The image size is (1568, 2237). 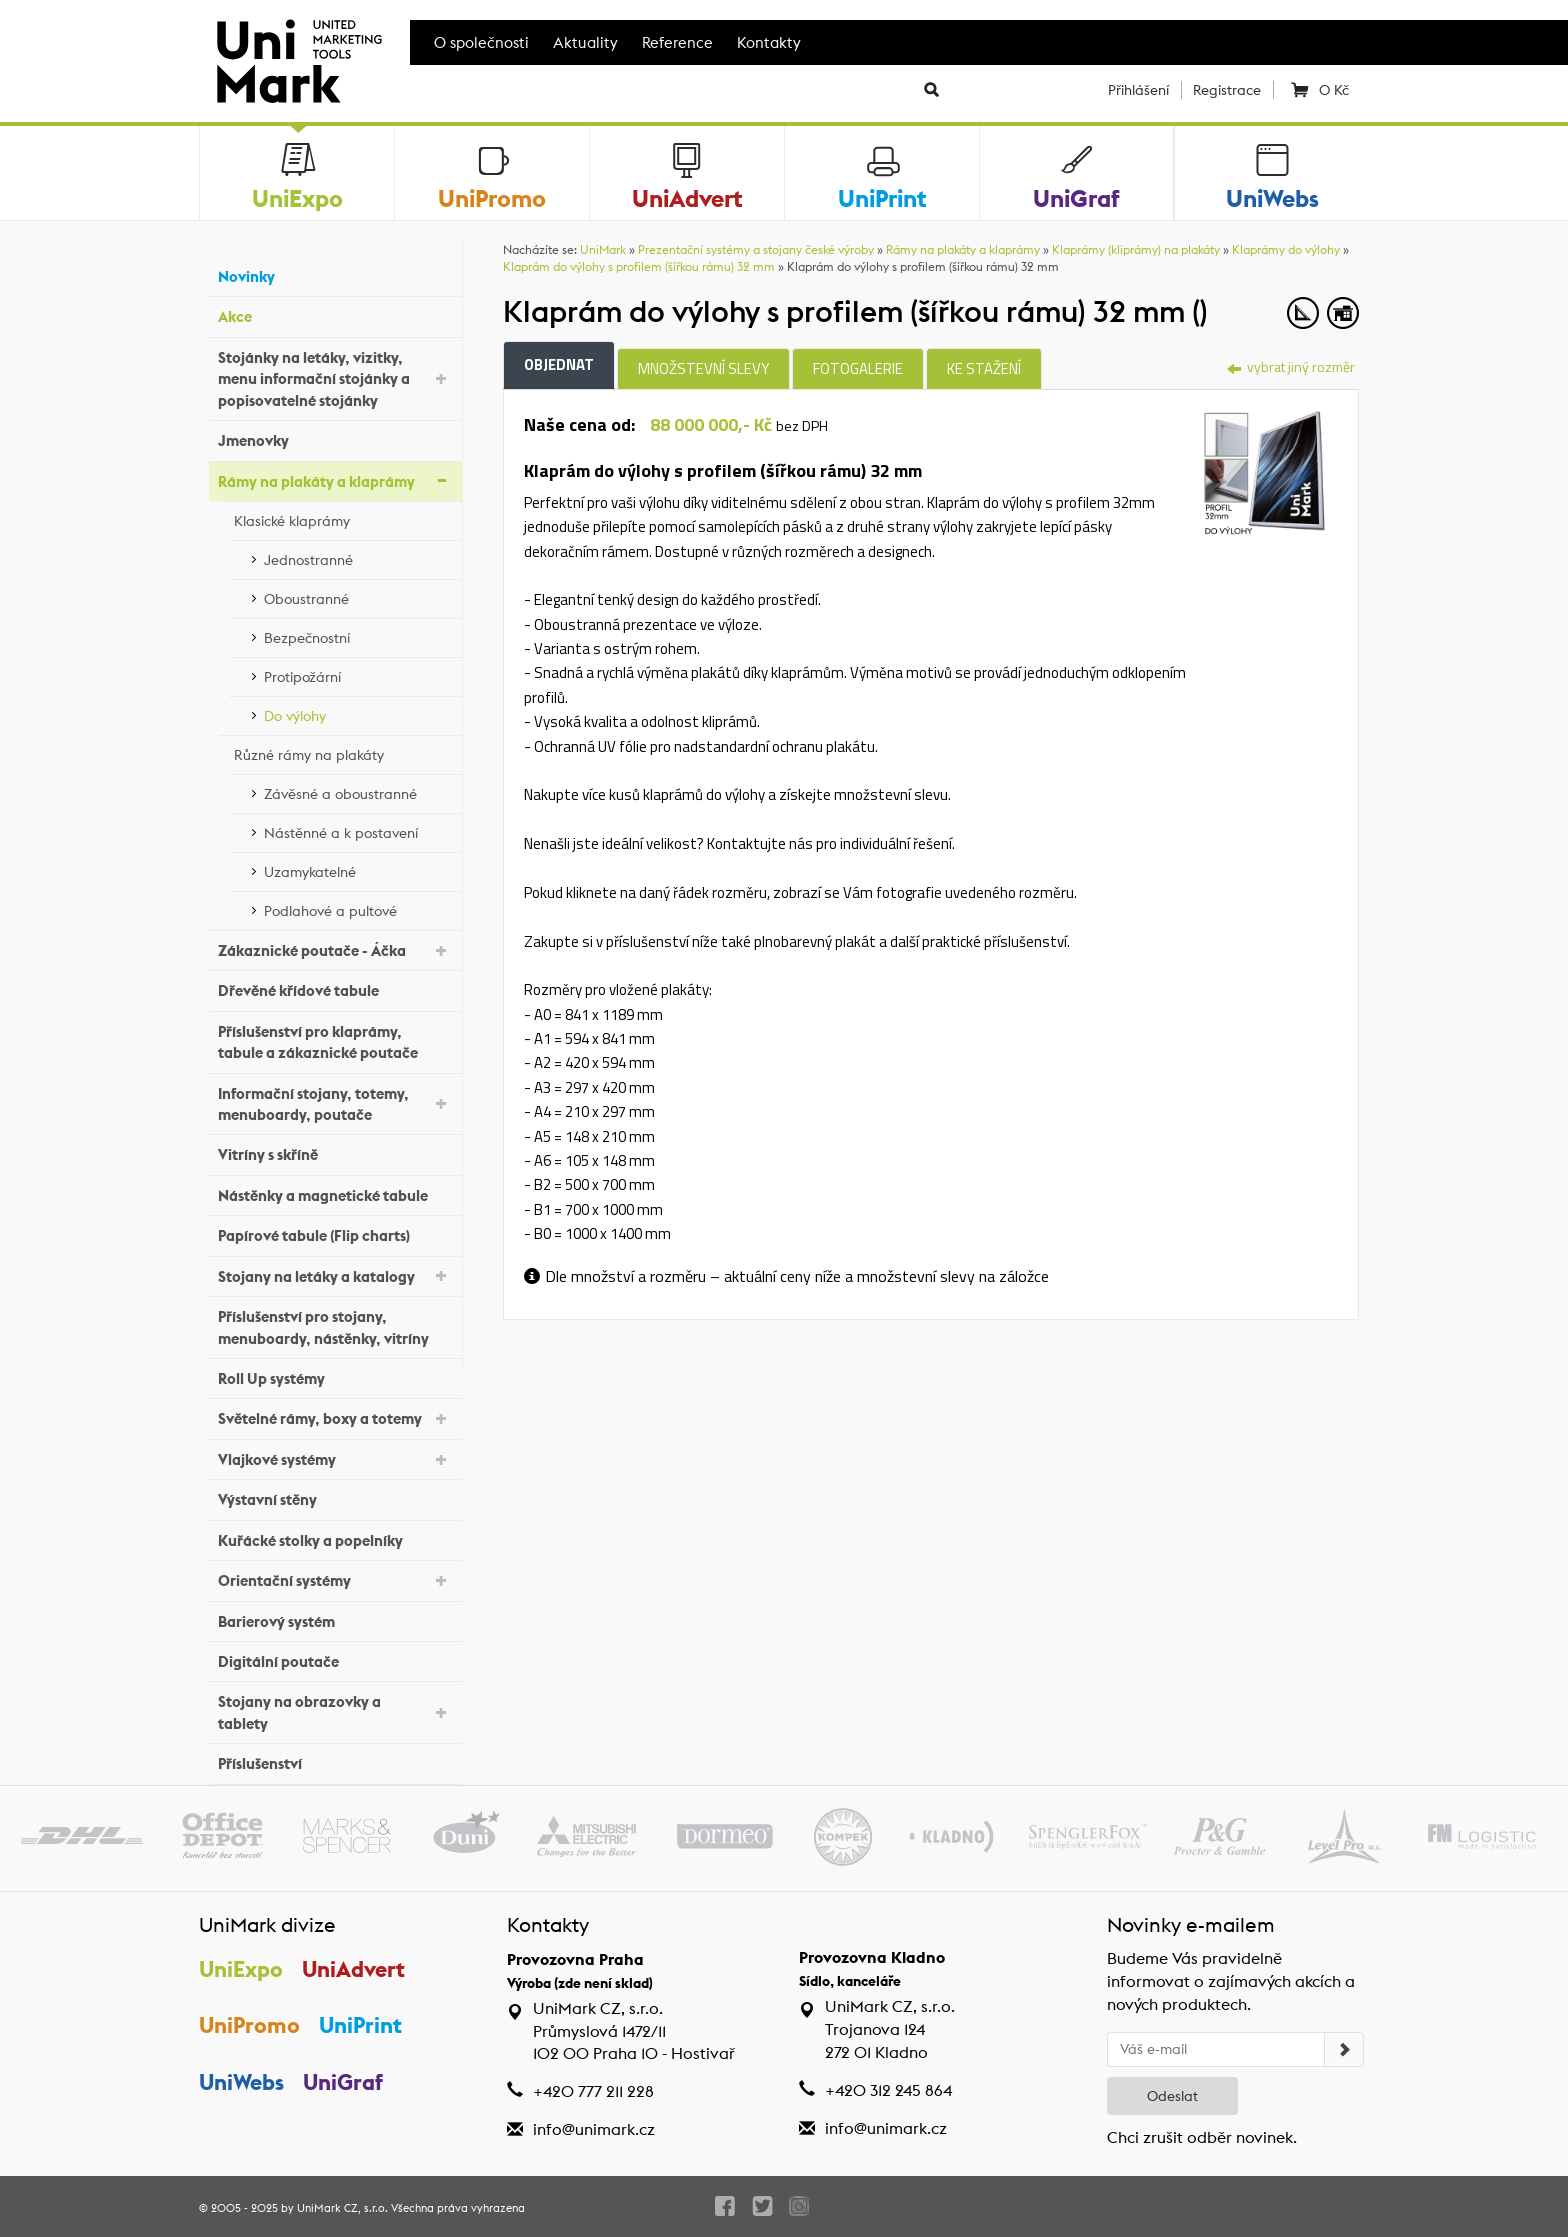 What do you see at coordinates (335, 1042) in the screenshot?
I see `Příslušenství pro klaprámy, tabule a zákaznické poutače` at bounding box center [335, 1042].